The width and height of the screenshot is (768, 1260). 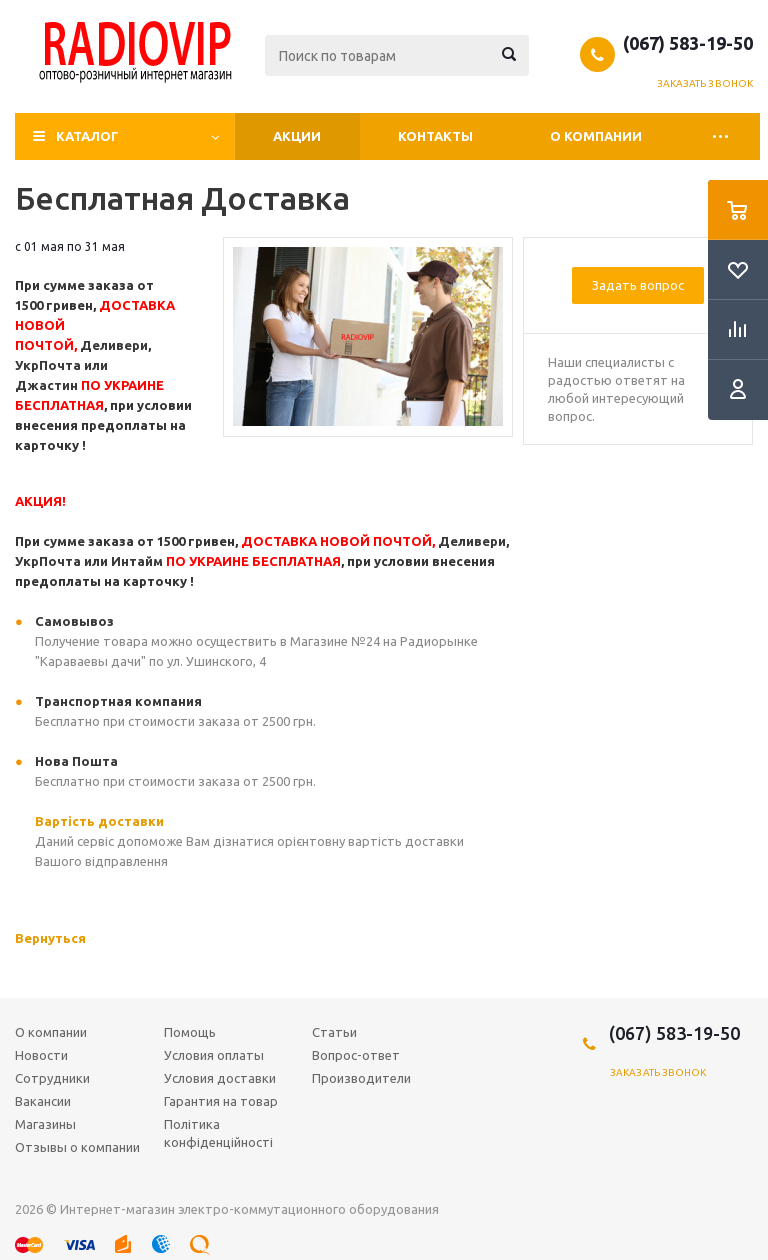 I want to click on Вопрос-ответ, so click(x=356, y=1055).